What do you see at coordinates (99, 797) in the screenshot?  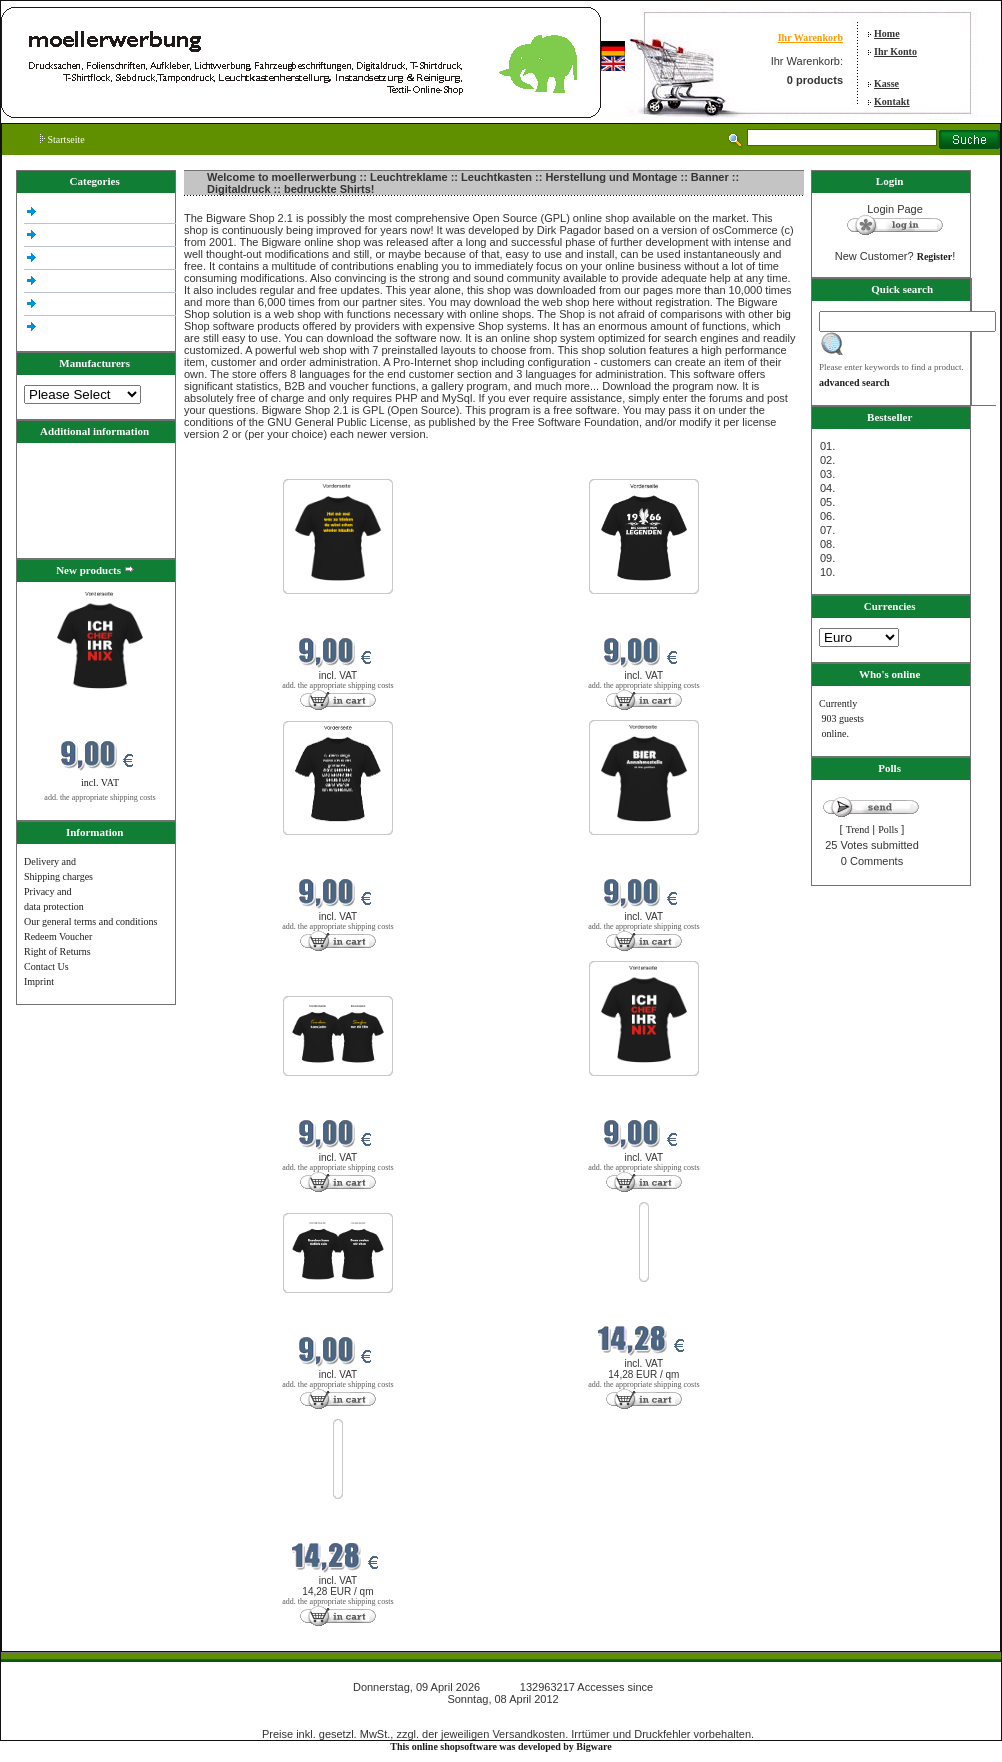 I see `add. the appropriate shipping costs` at bounding box center [99, 797].